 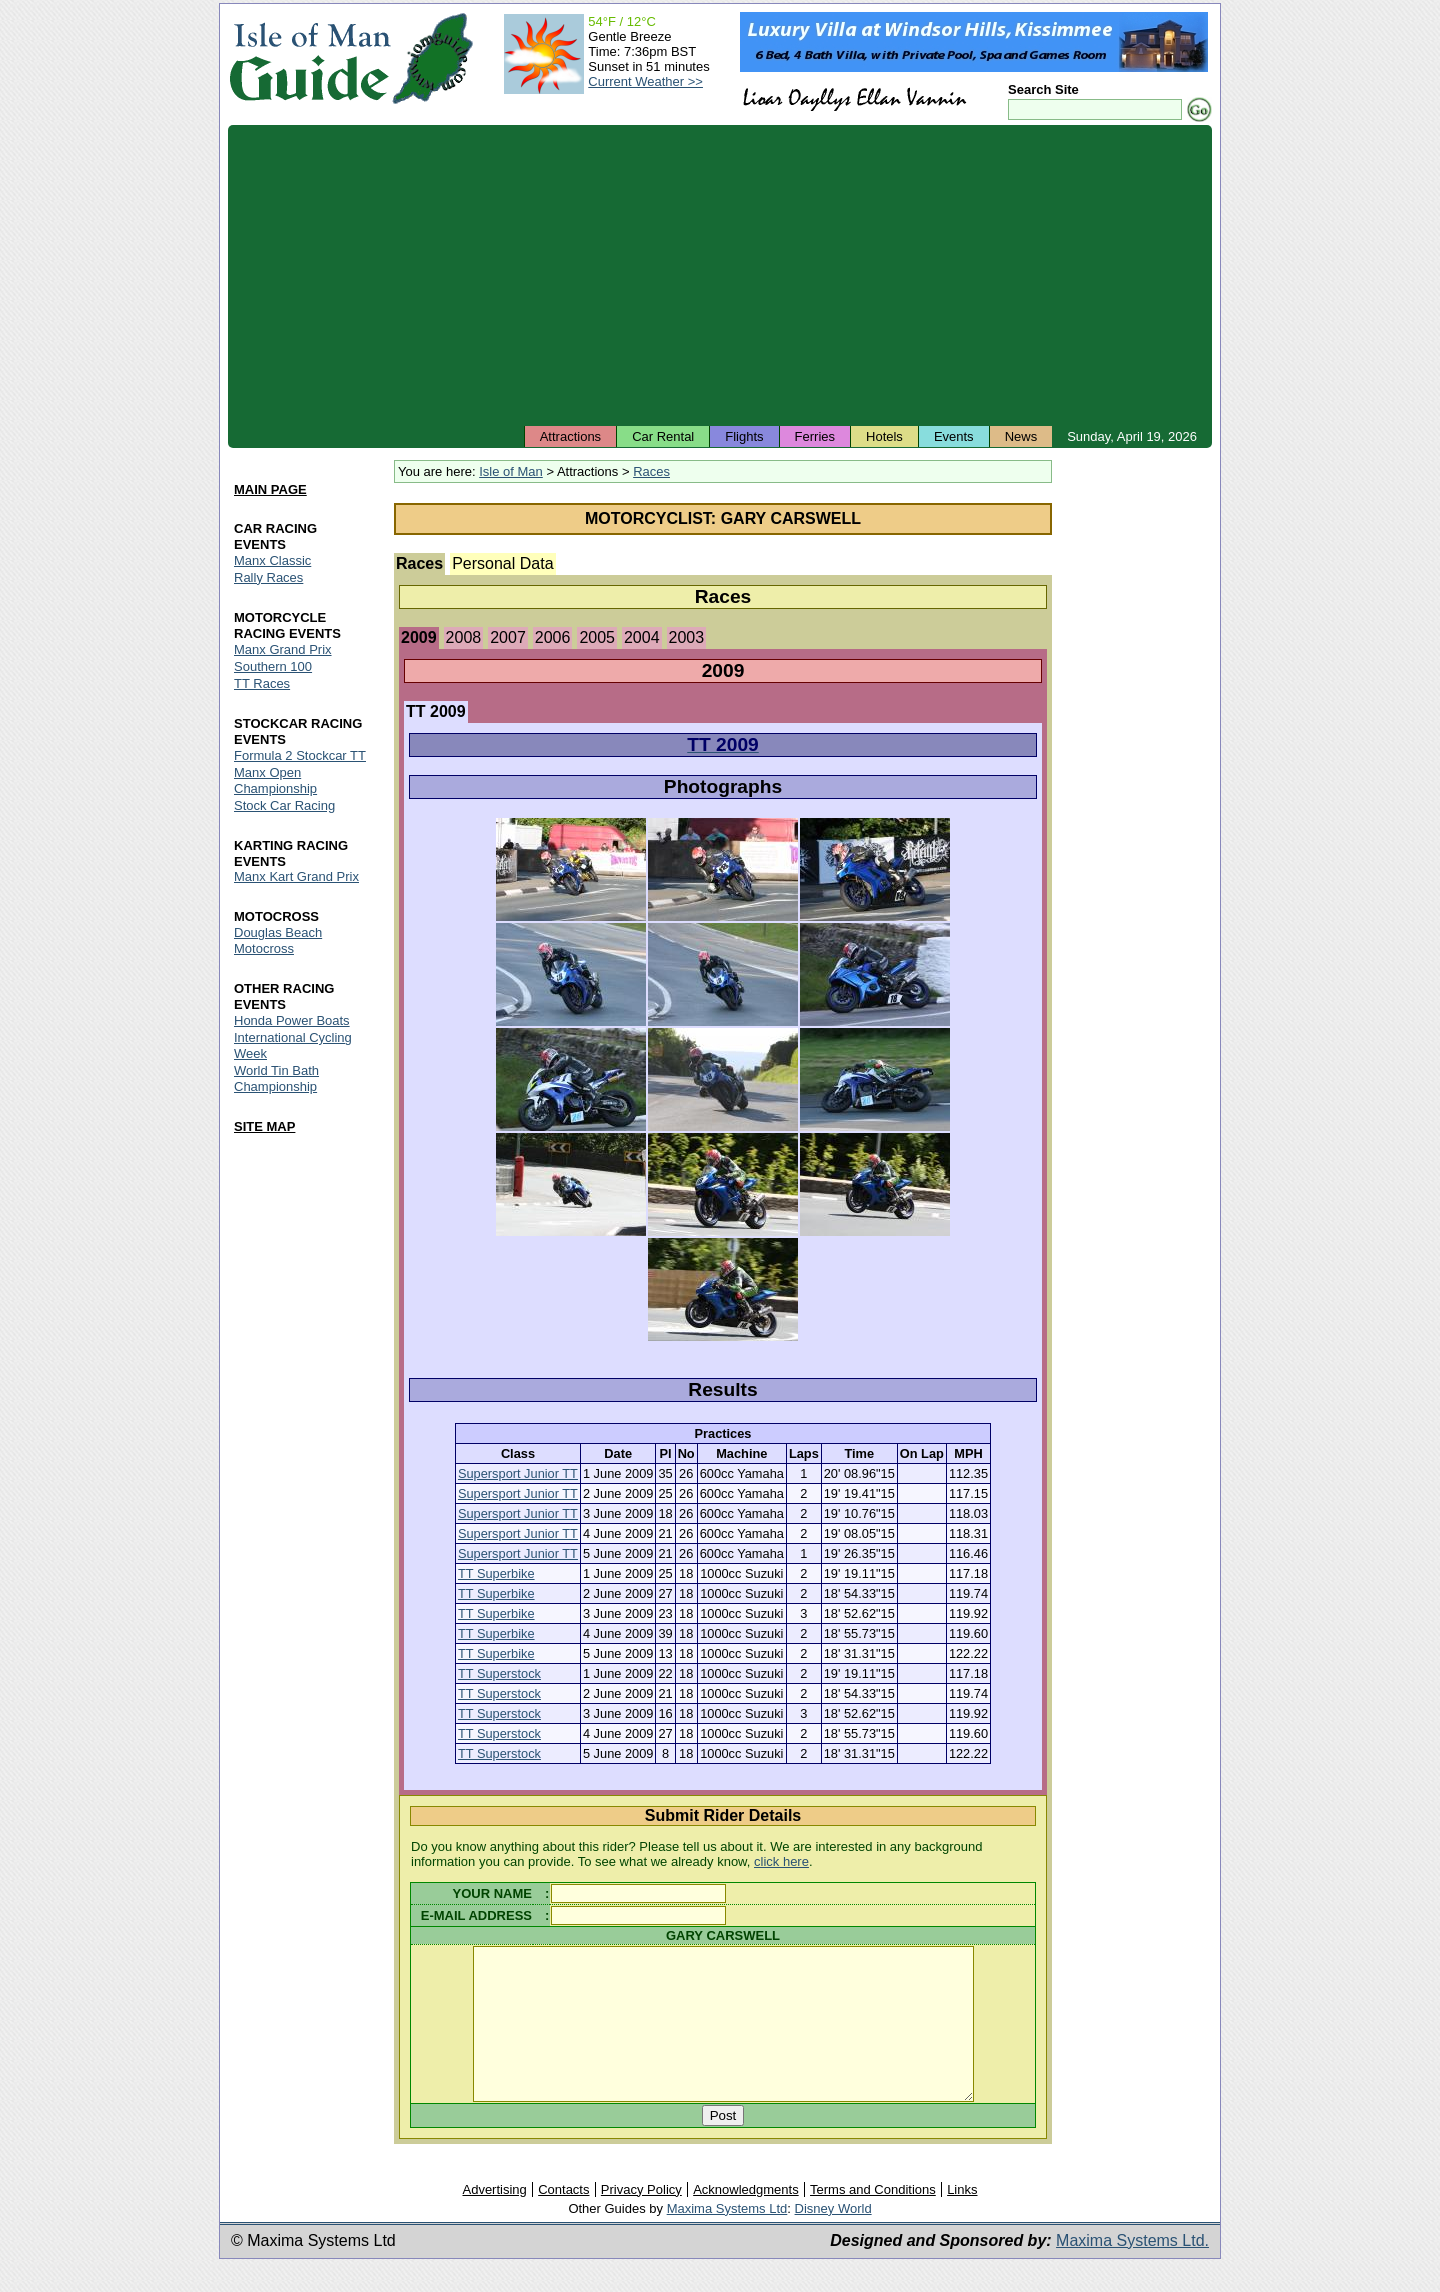 What do you see at coordinates (1132, 2270) in the screenshot?
I see `Maxima Systems Ltd.` at bounding box center [1132, 2270].